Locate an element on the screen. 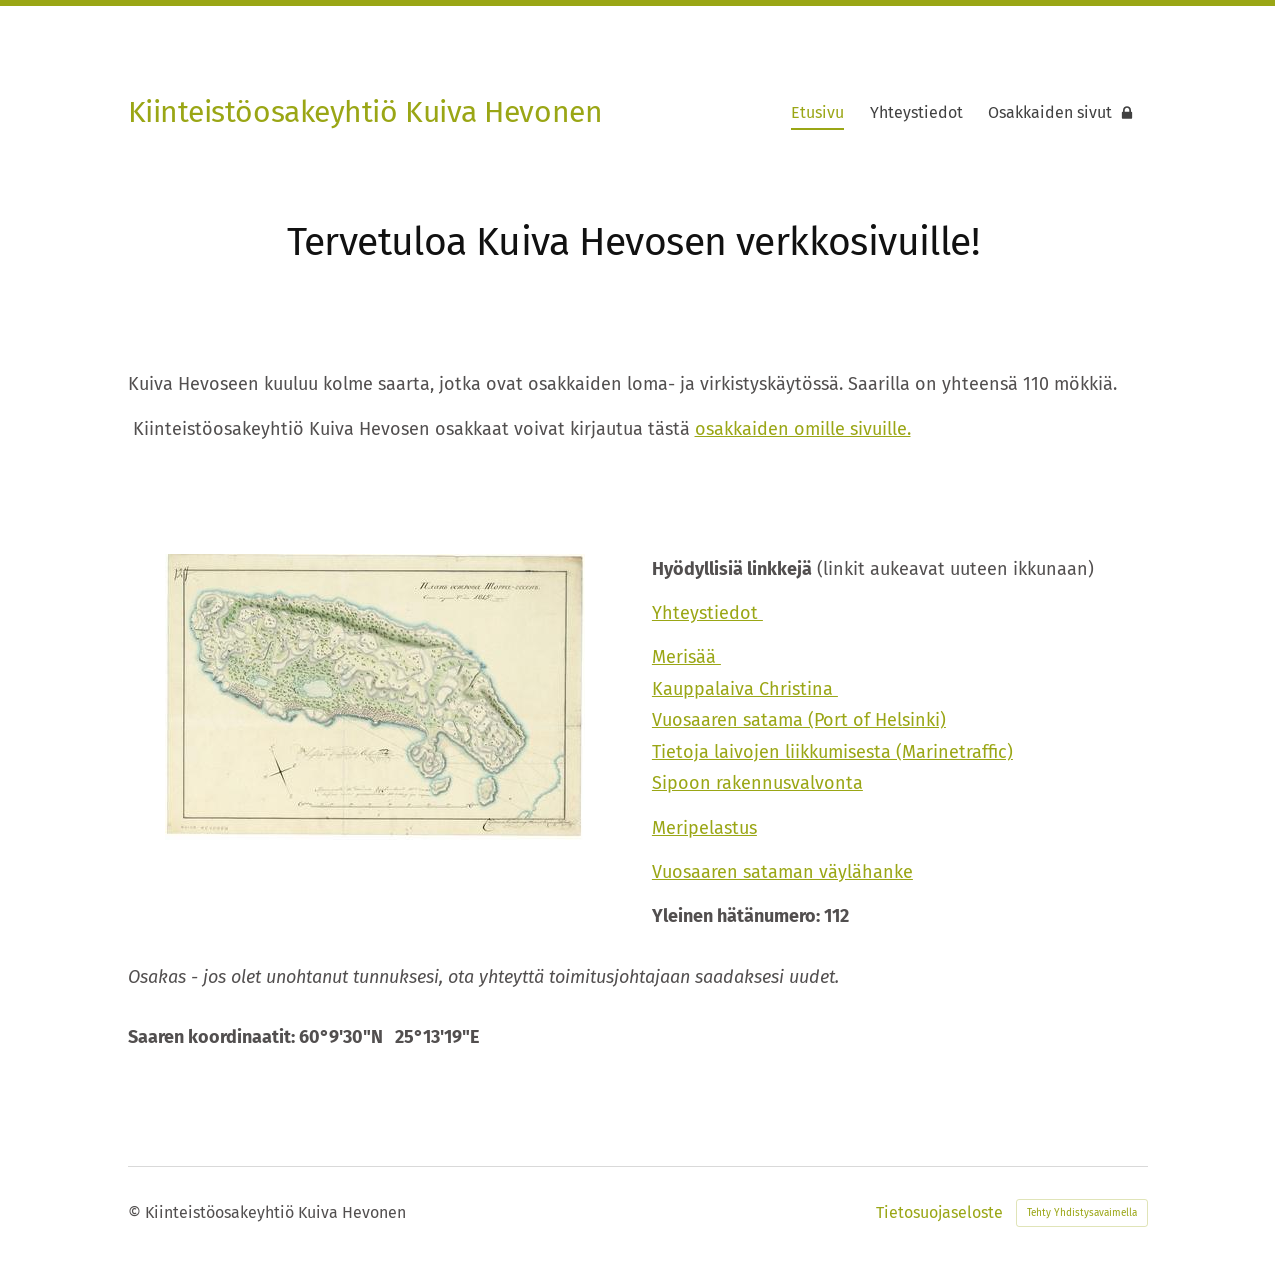 This screenshot has width=1275, height=1278. Yhteystiedot is located at coordinates (707, 613).